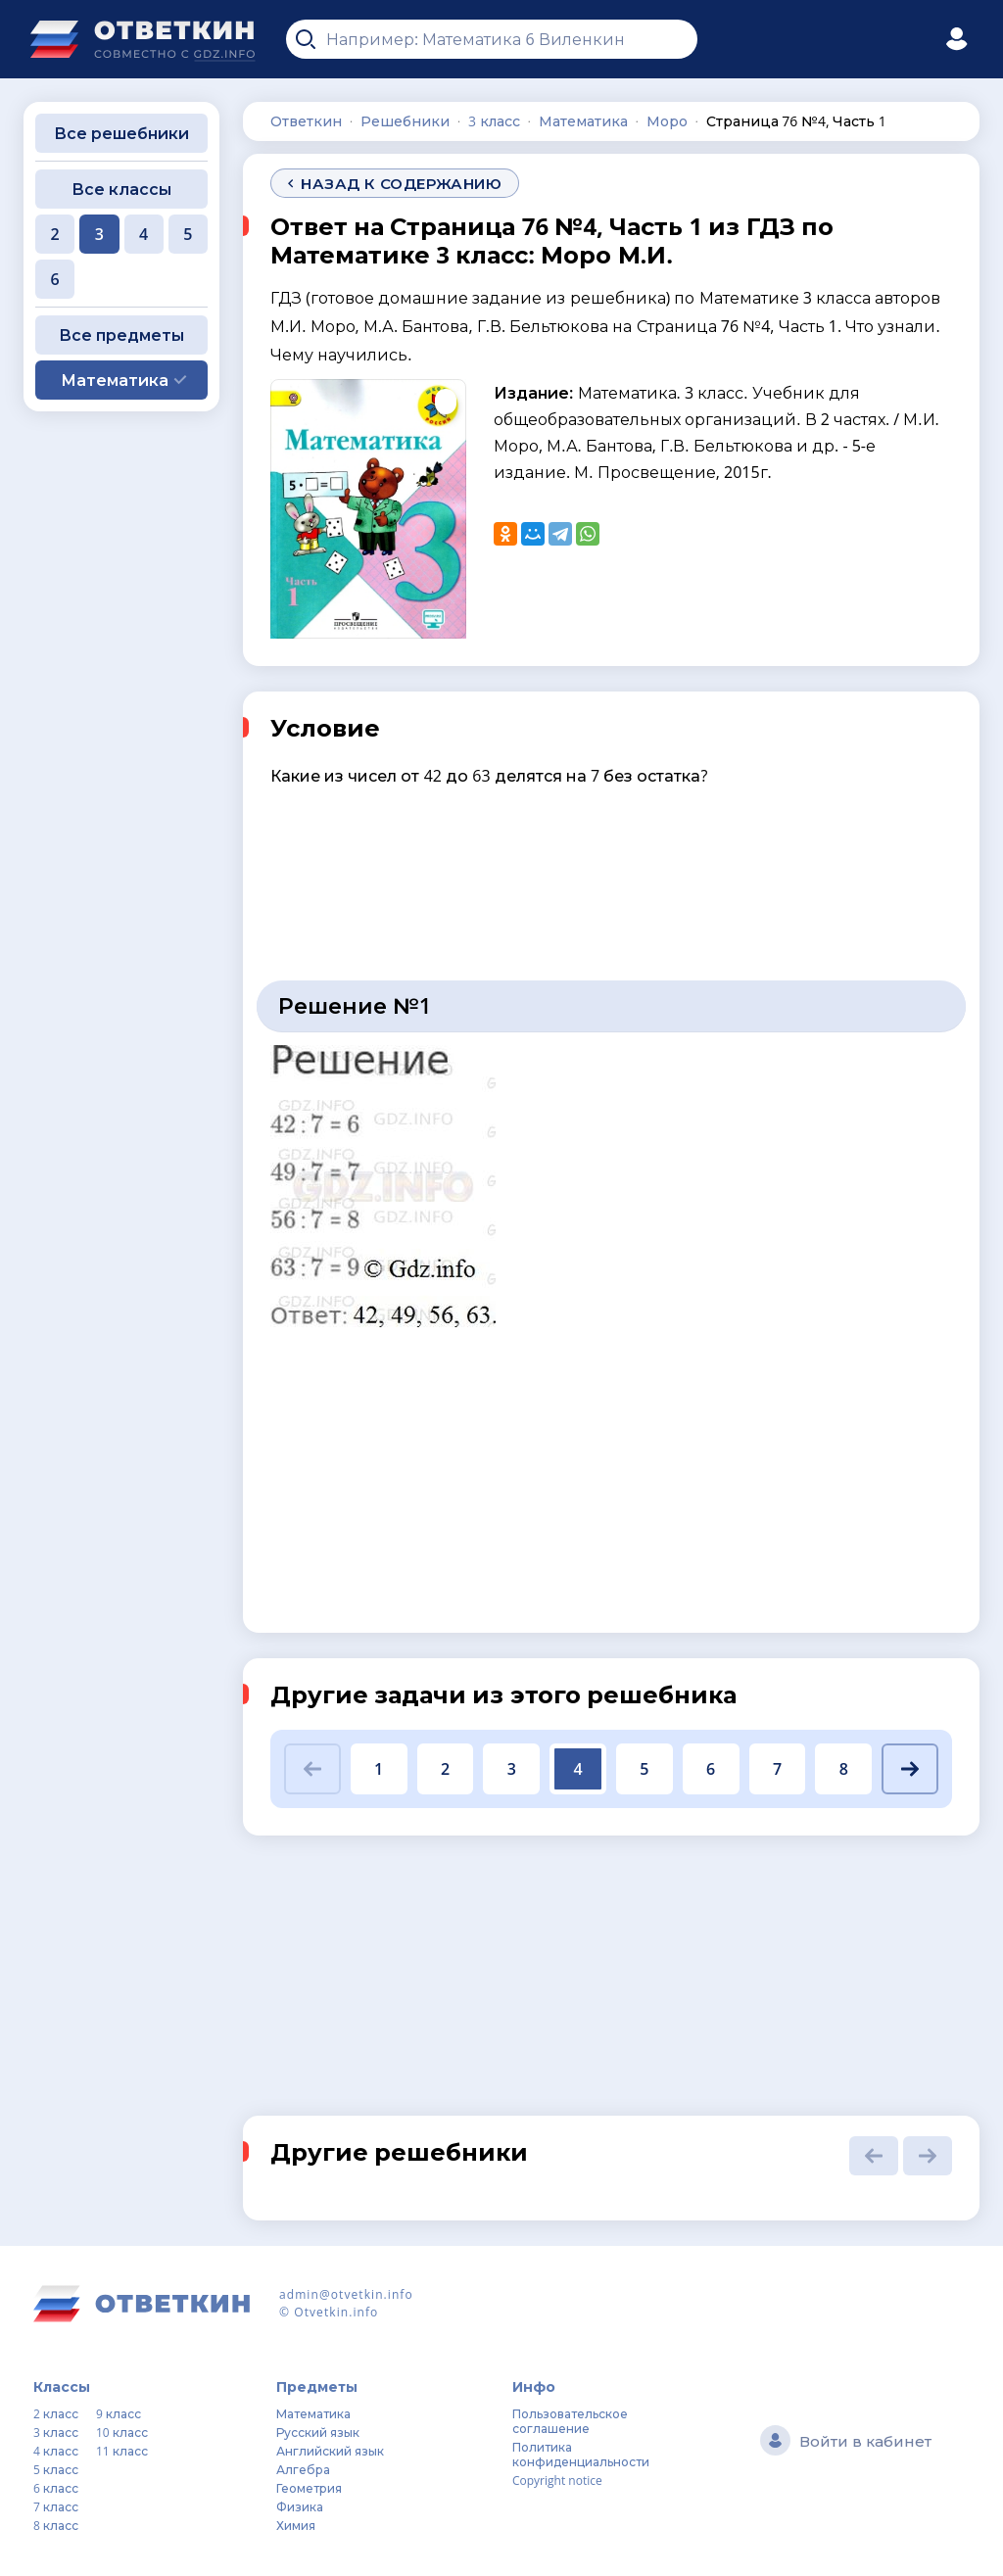 The image size is (1003, 2576). What do you see at coordinates (299, 2507) in the screenshot?
I see `Физика` at bounding box center [299, 2507].